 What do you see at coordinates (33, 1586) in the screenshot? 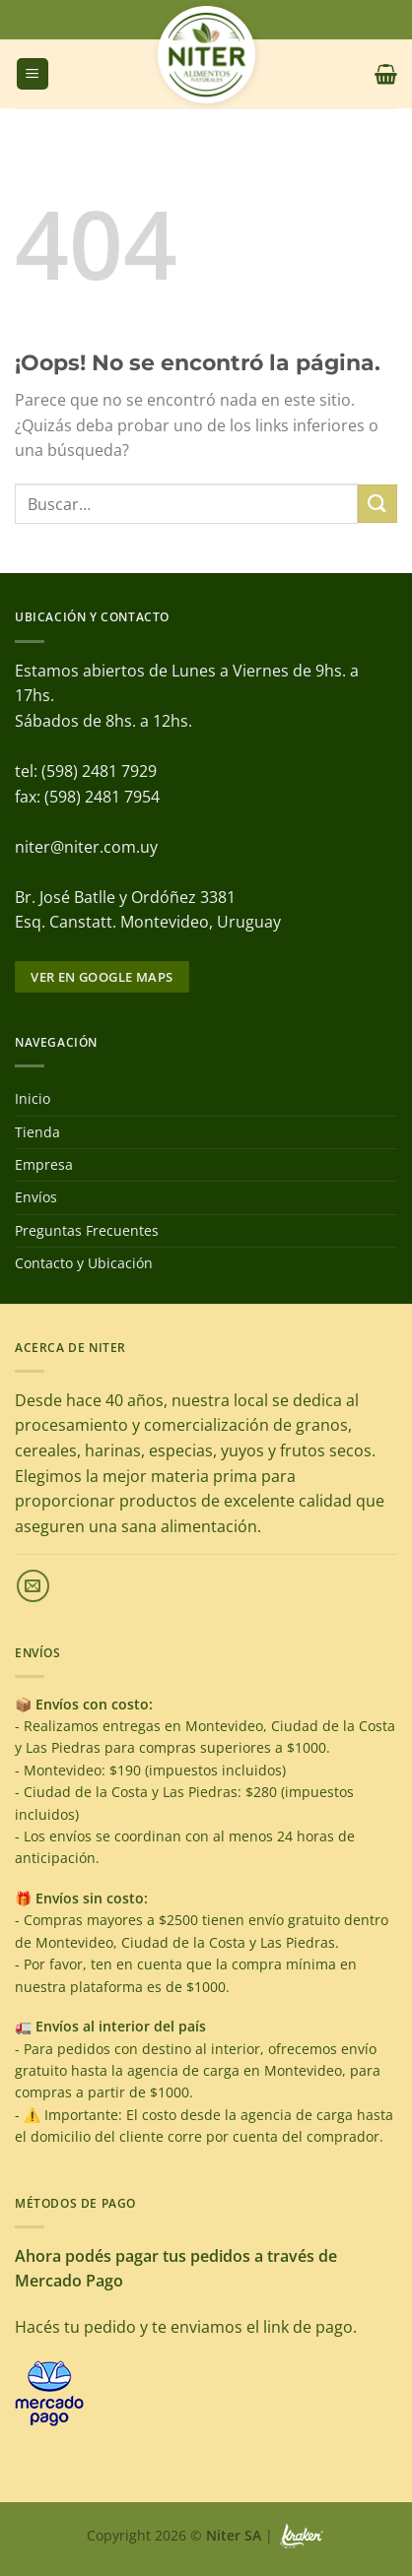
I see `[Envíanos un email]` at bounding box center [33, 1586].